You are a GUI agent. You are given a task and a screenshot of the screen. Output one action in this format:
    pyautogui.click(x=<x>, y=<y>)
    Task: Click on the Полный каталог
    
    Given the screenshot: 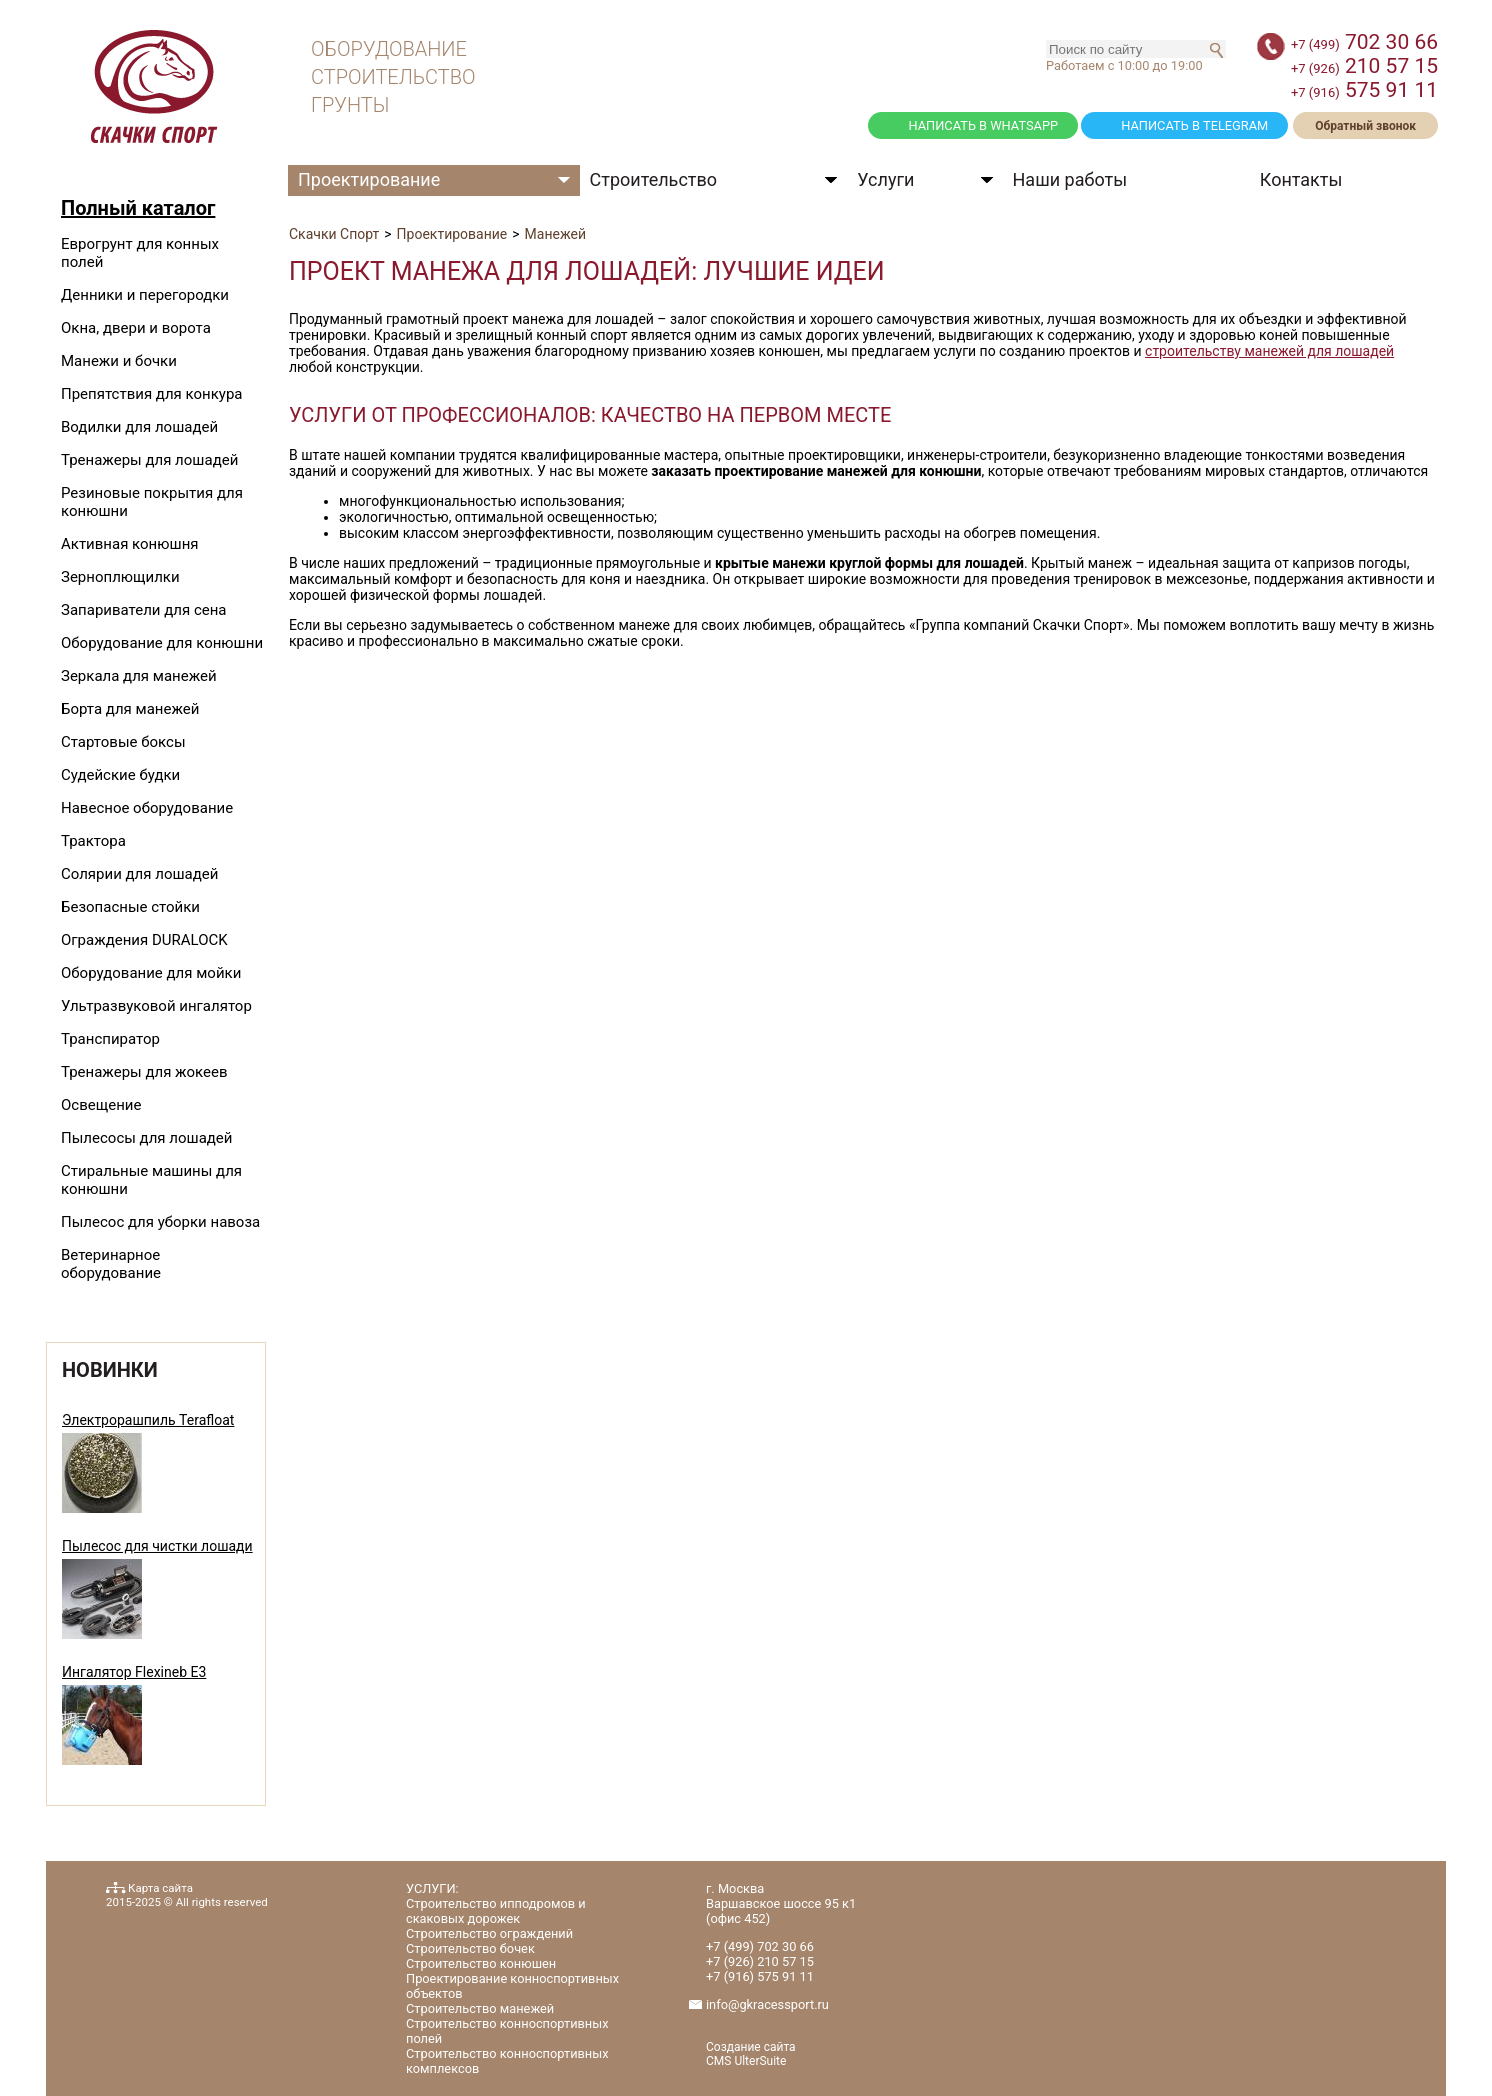 What is the action you would take?
    pyautogui.click(x=138, y=208)
    